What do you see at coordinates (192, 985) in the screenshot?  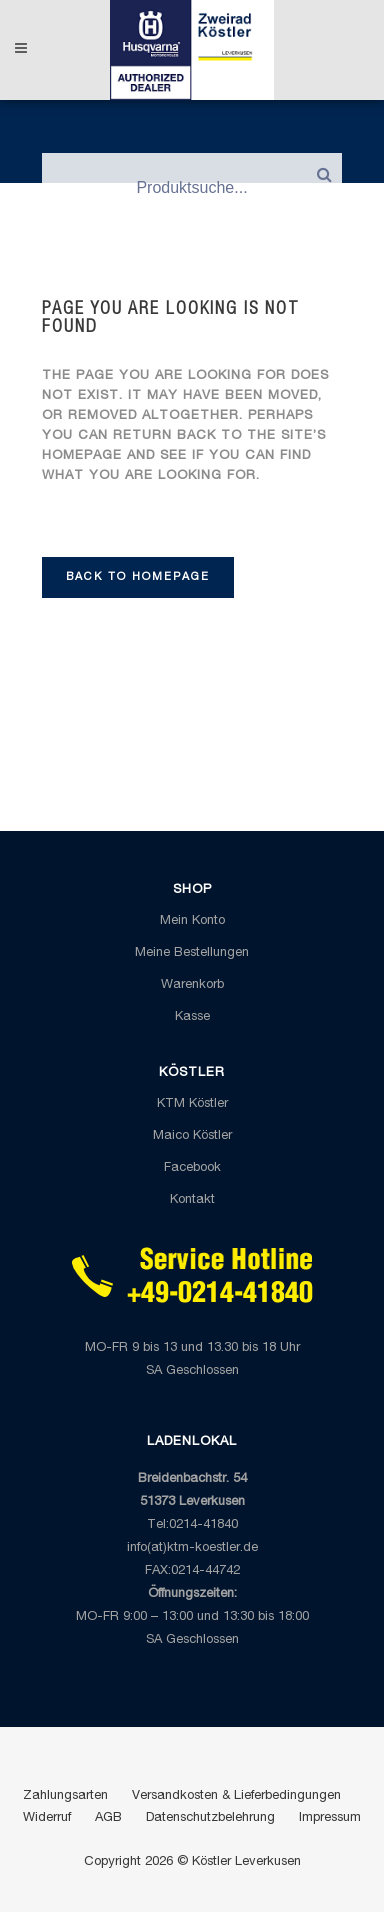 I see `Warenkorb` at bounding box center [192, 985].